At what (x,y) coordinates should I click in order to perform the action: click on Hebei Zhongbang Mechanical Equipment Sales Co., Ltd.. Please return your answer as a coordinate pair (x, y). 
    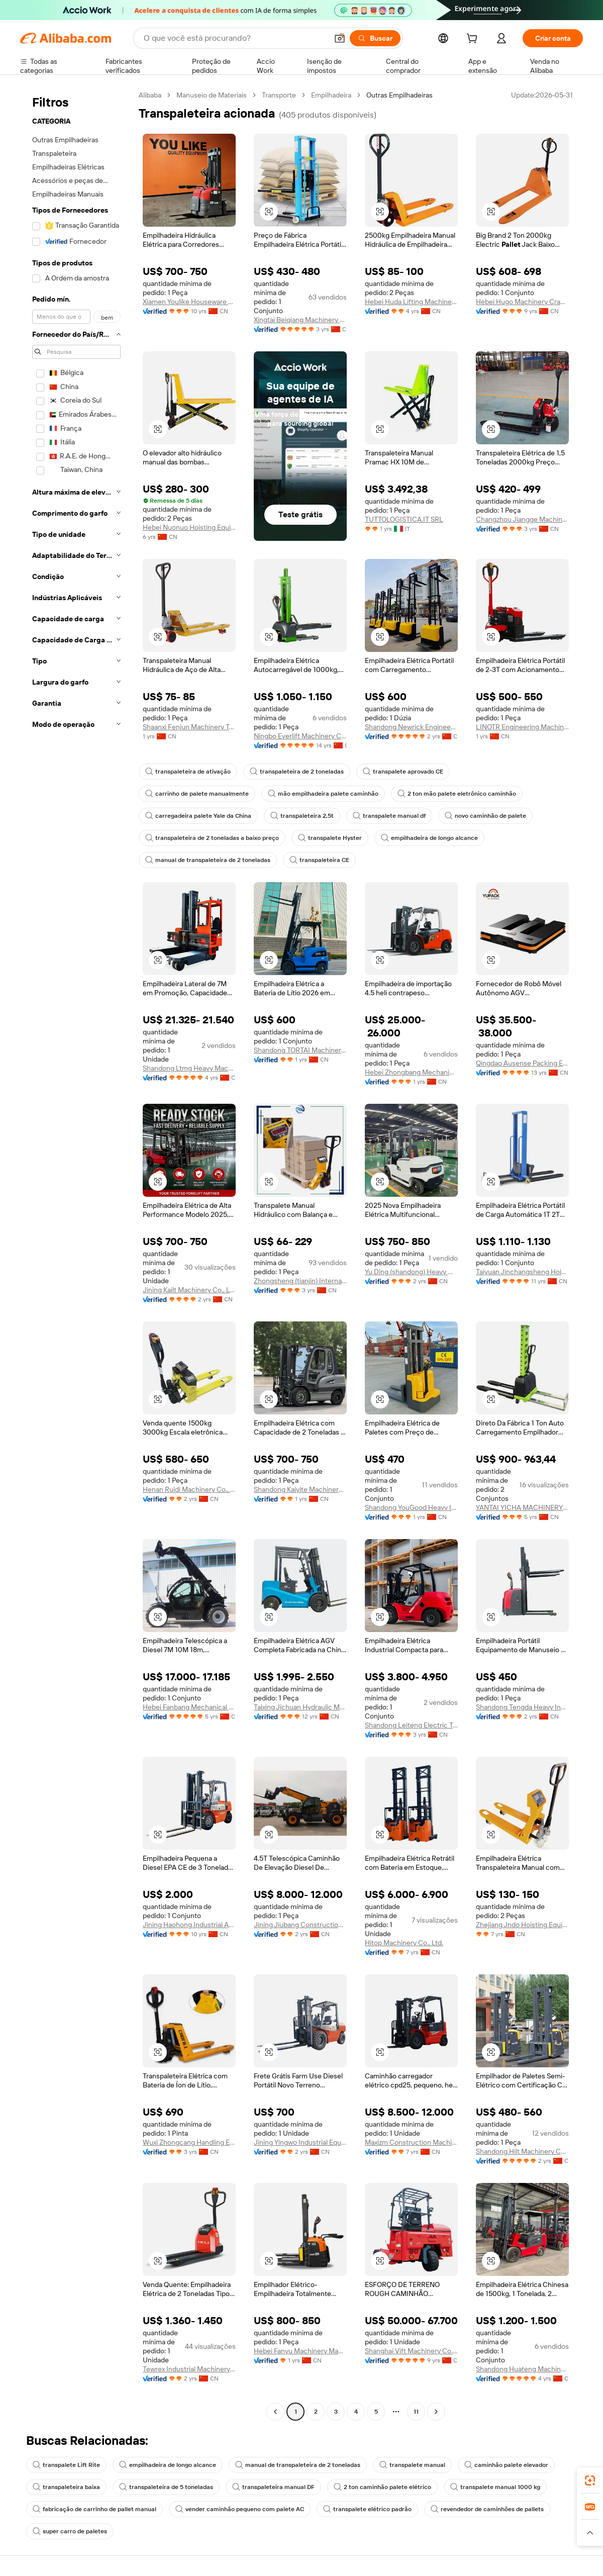
    Looking at the image, I should click on (411, 1072).